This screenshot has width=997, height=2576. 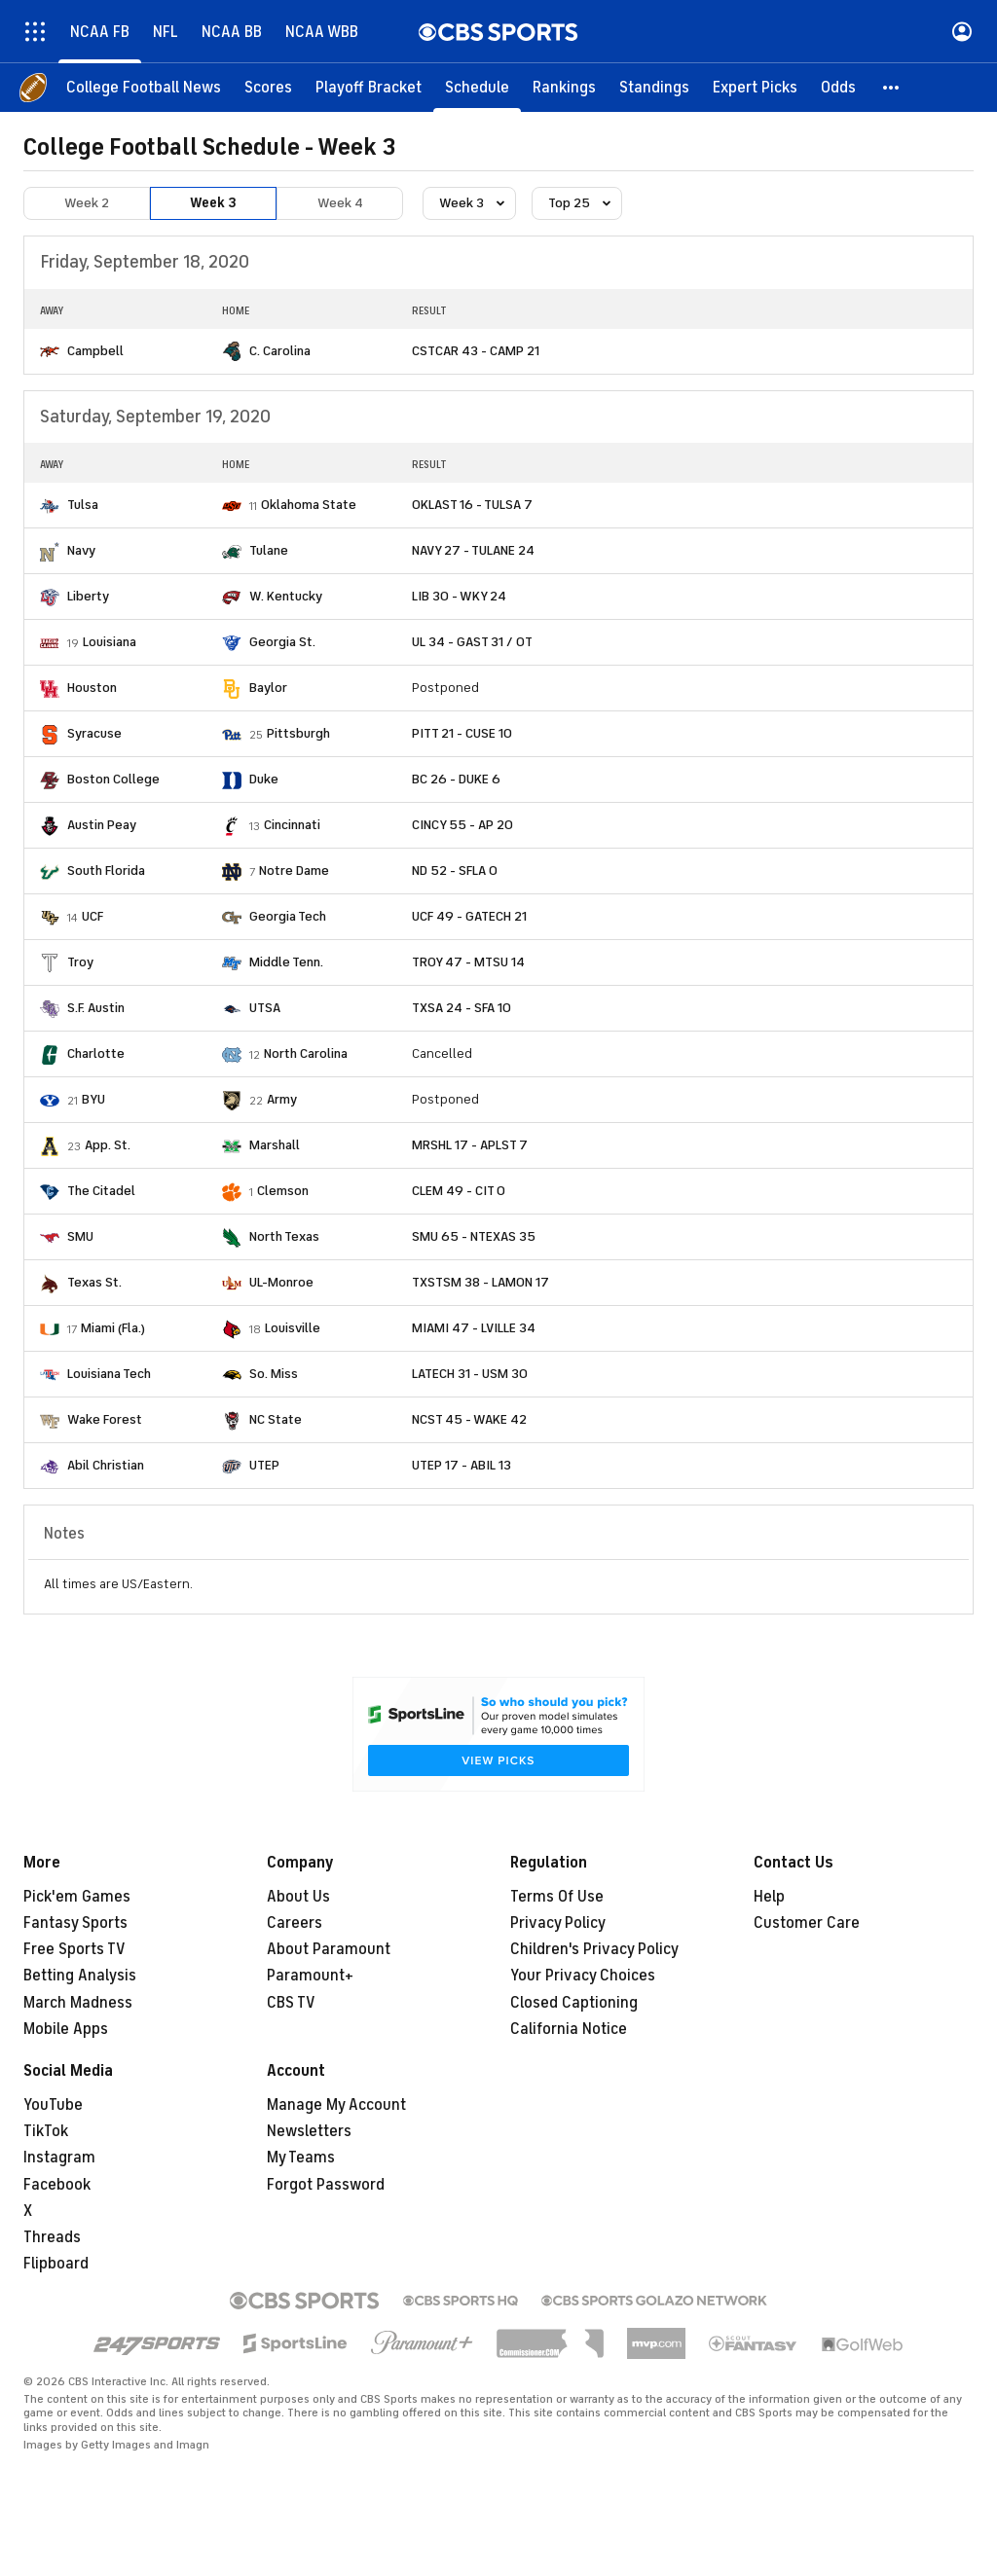 I want to click on Georgia Tech, so click(x=287, y=916).